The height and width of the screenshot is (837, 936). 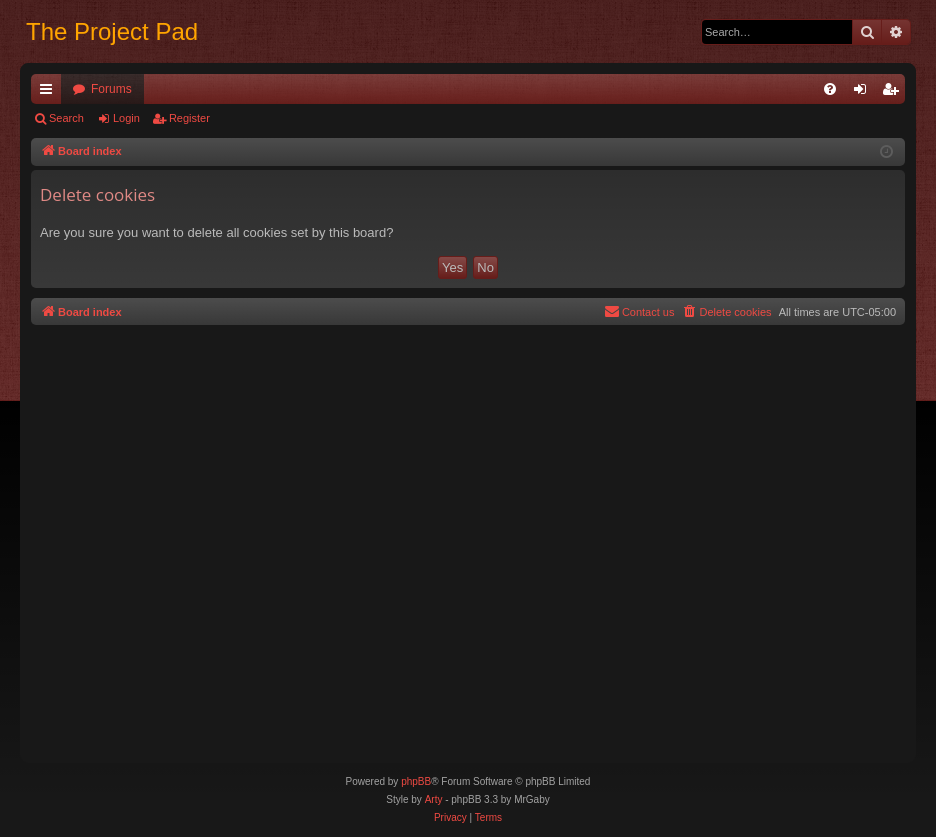 I want to click on Quick links, so click(x=50, y=93).